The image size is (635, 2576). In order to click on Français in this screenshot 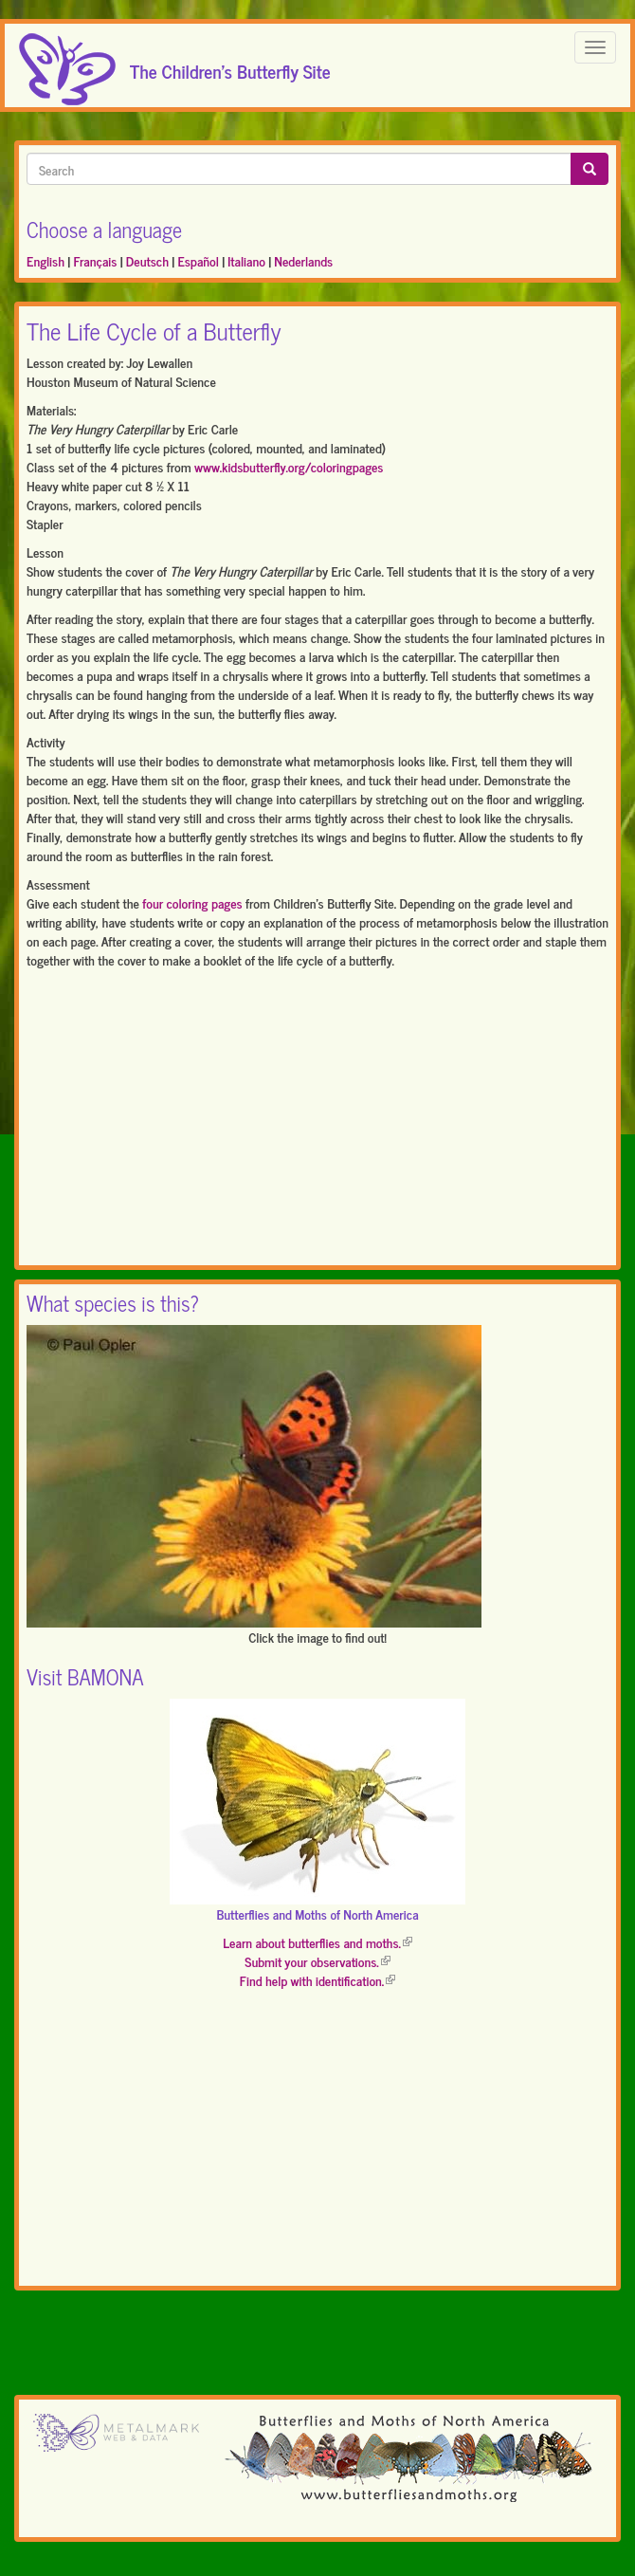, I will do `click(95, 260)`.